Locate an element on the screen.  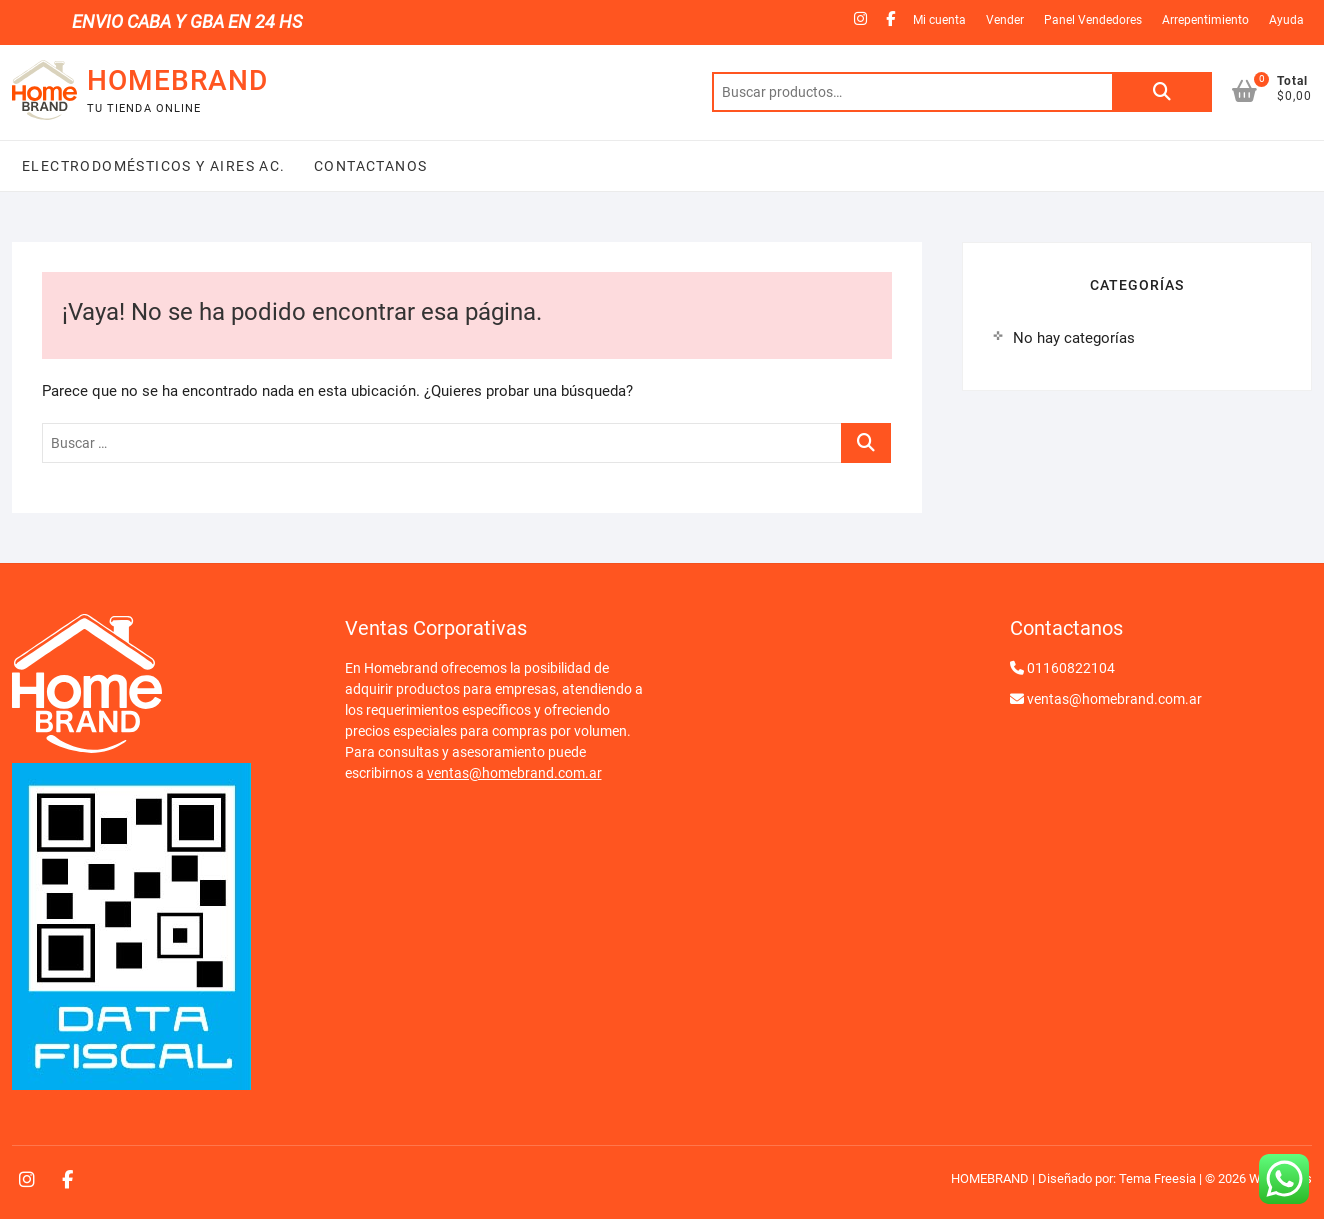
ventas@homebrand.com.ar is located at coordinates (514, 773).